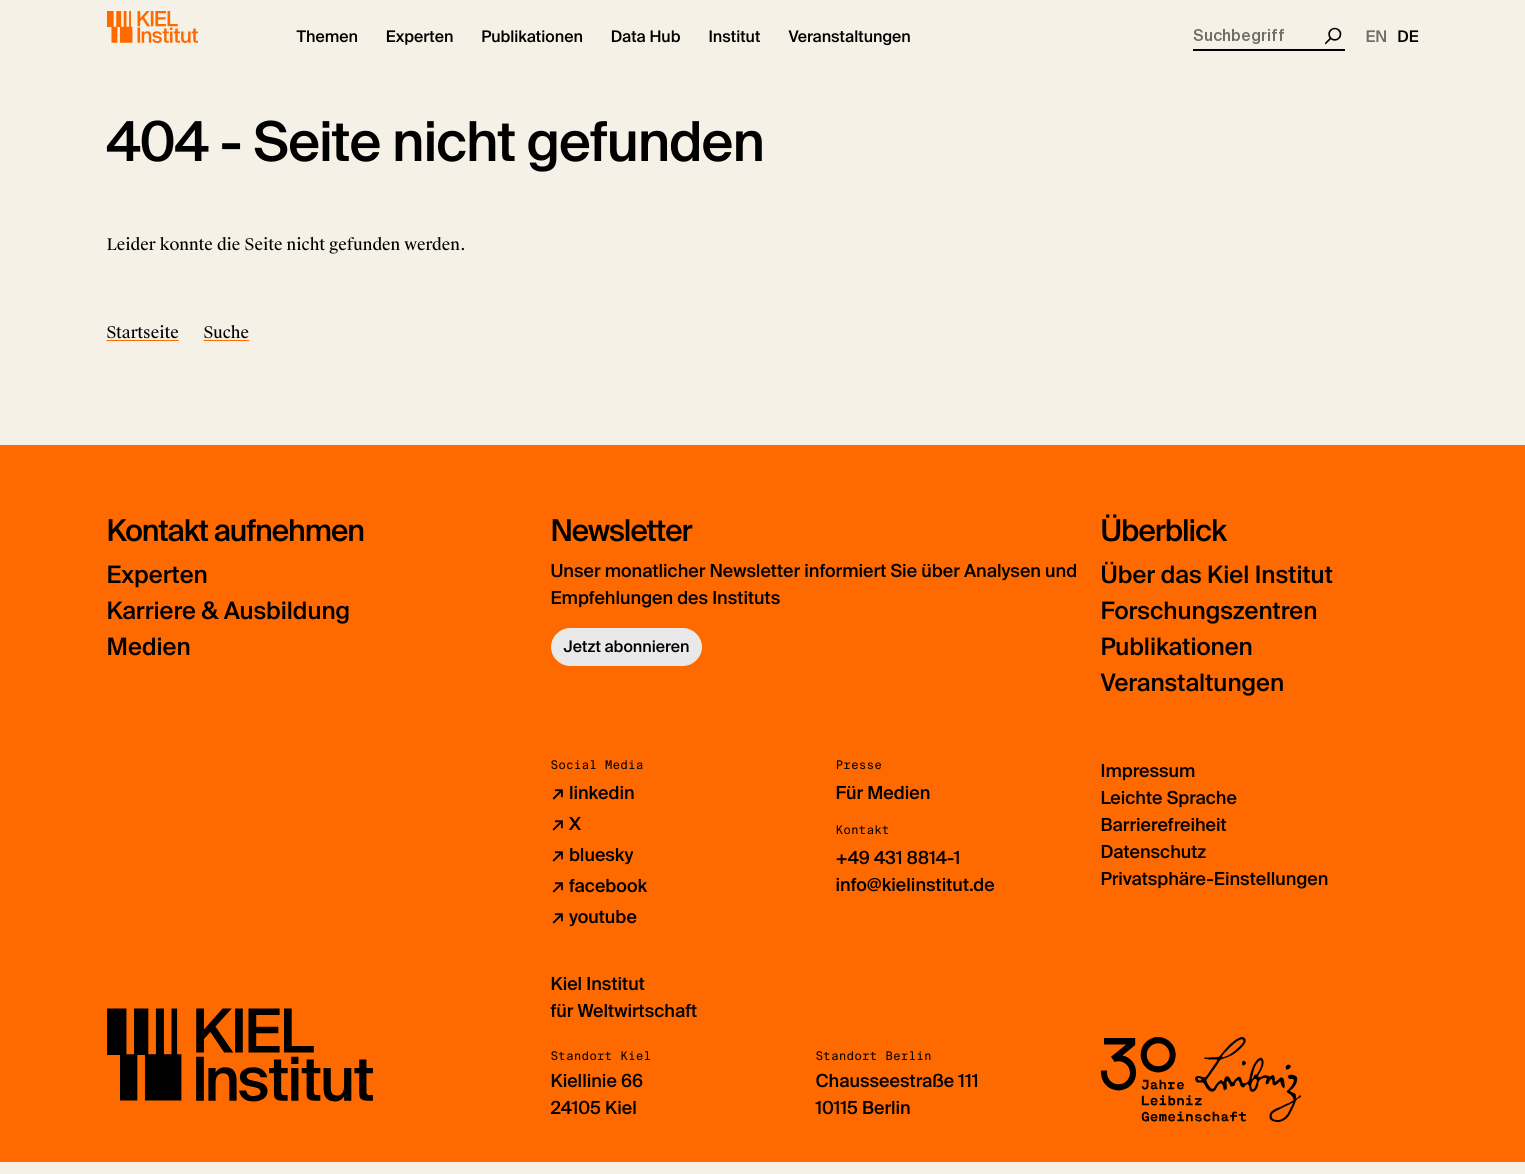 The image size is (1525, 1174). Describe the element at coordinates (157, 587) in the screenshot. I see `Experten` at that location.